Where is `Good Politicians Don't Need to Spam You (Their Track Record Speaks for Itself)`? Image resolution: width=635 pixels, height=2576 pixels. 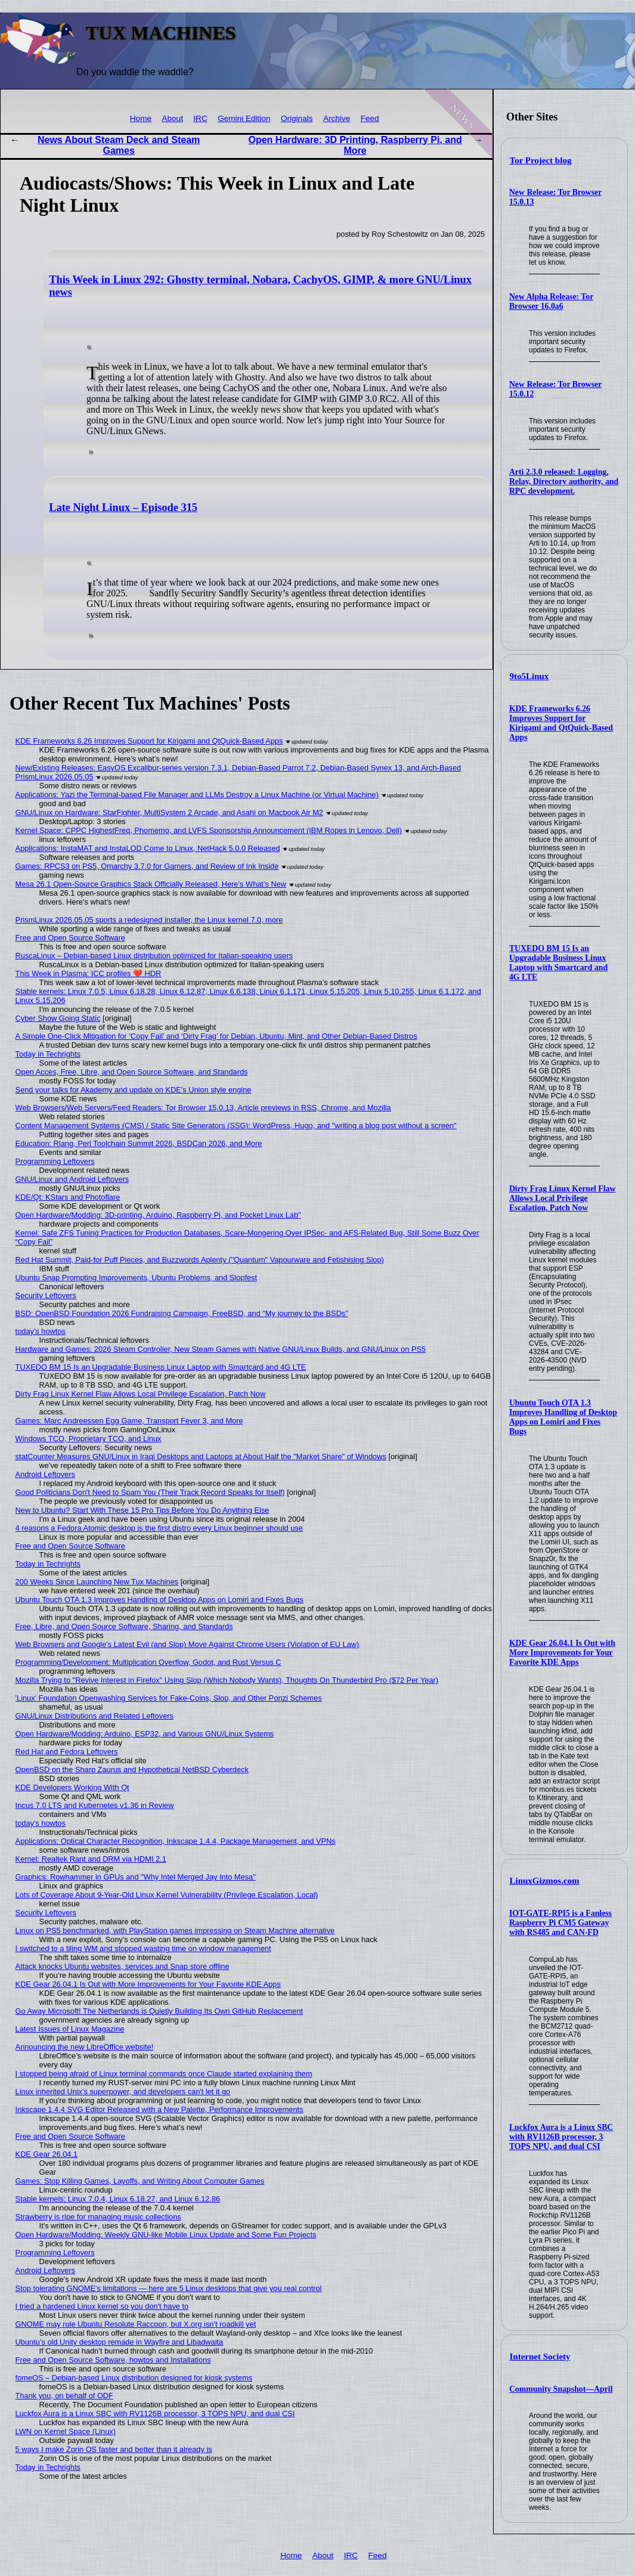 Good Politicians Don't Need to Spam You (Their Track Record Speaks for Itself) is located at coordinates (150, 1492).